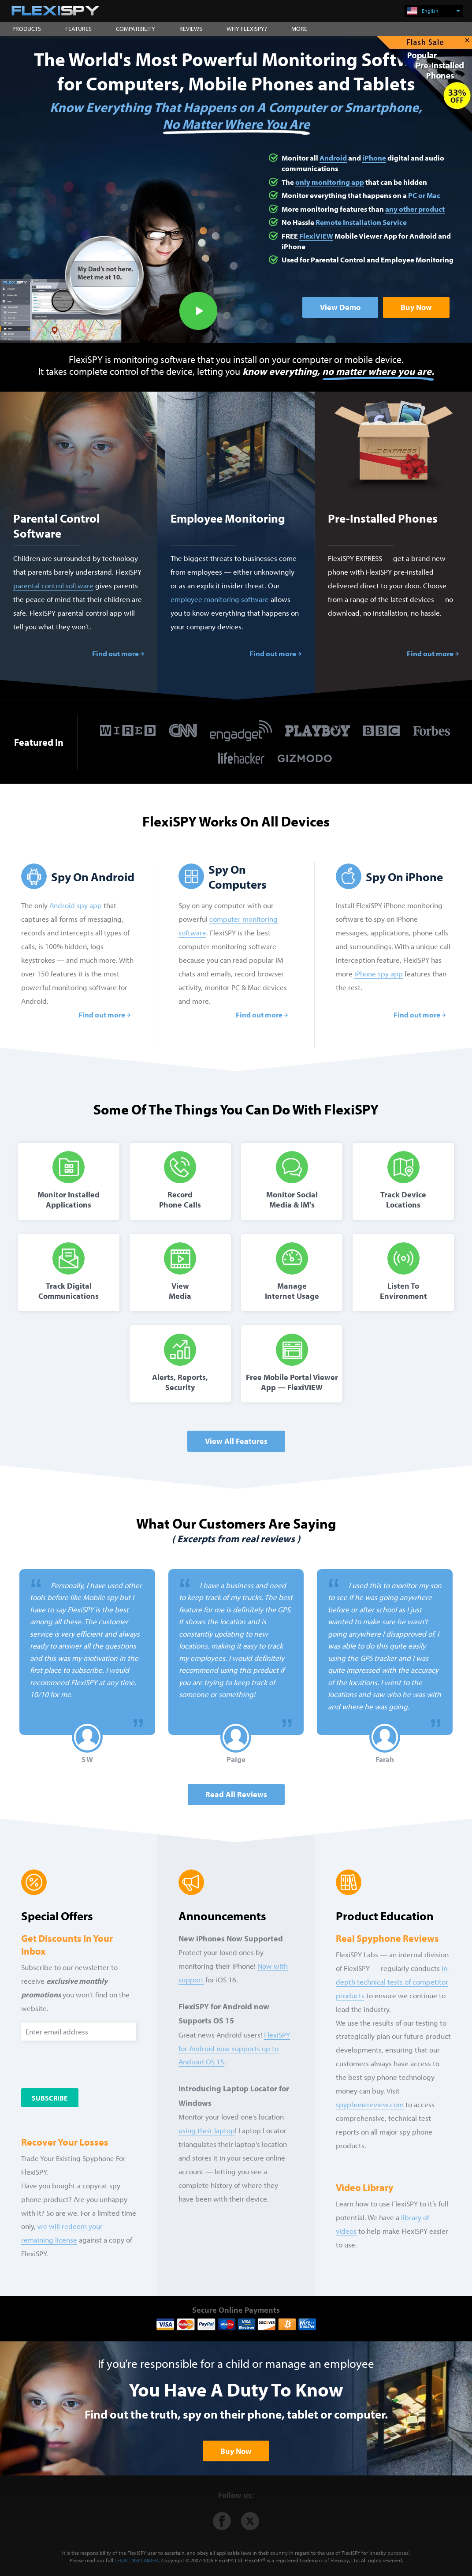  I want to click on COMPATIBILITY, so click(135, 29).